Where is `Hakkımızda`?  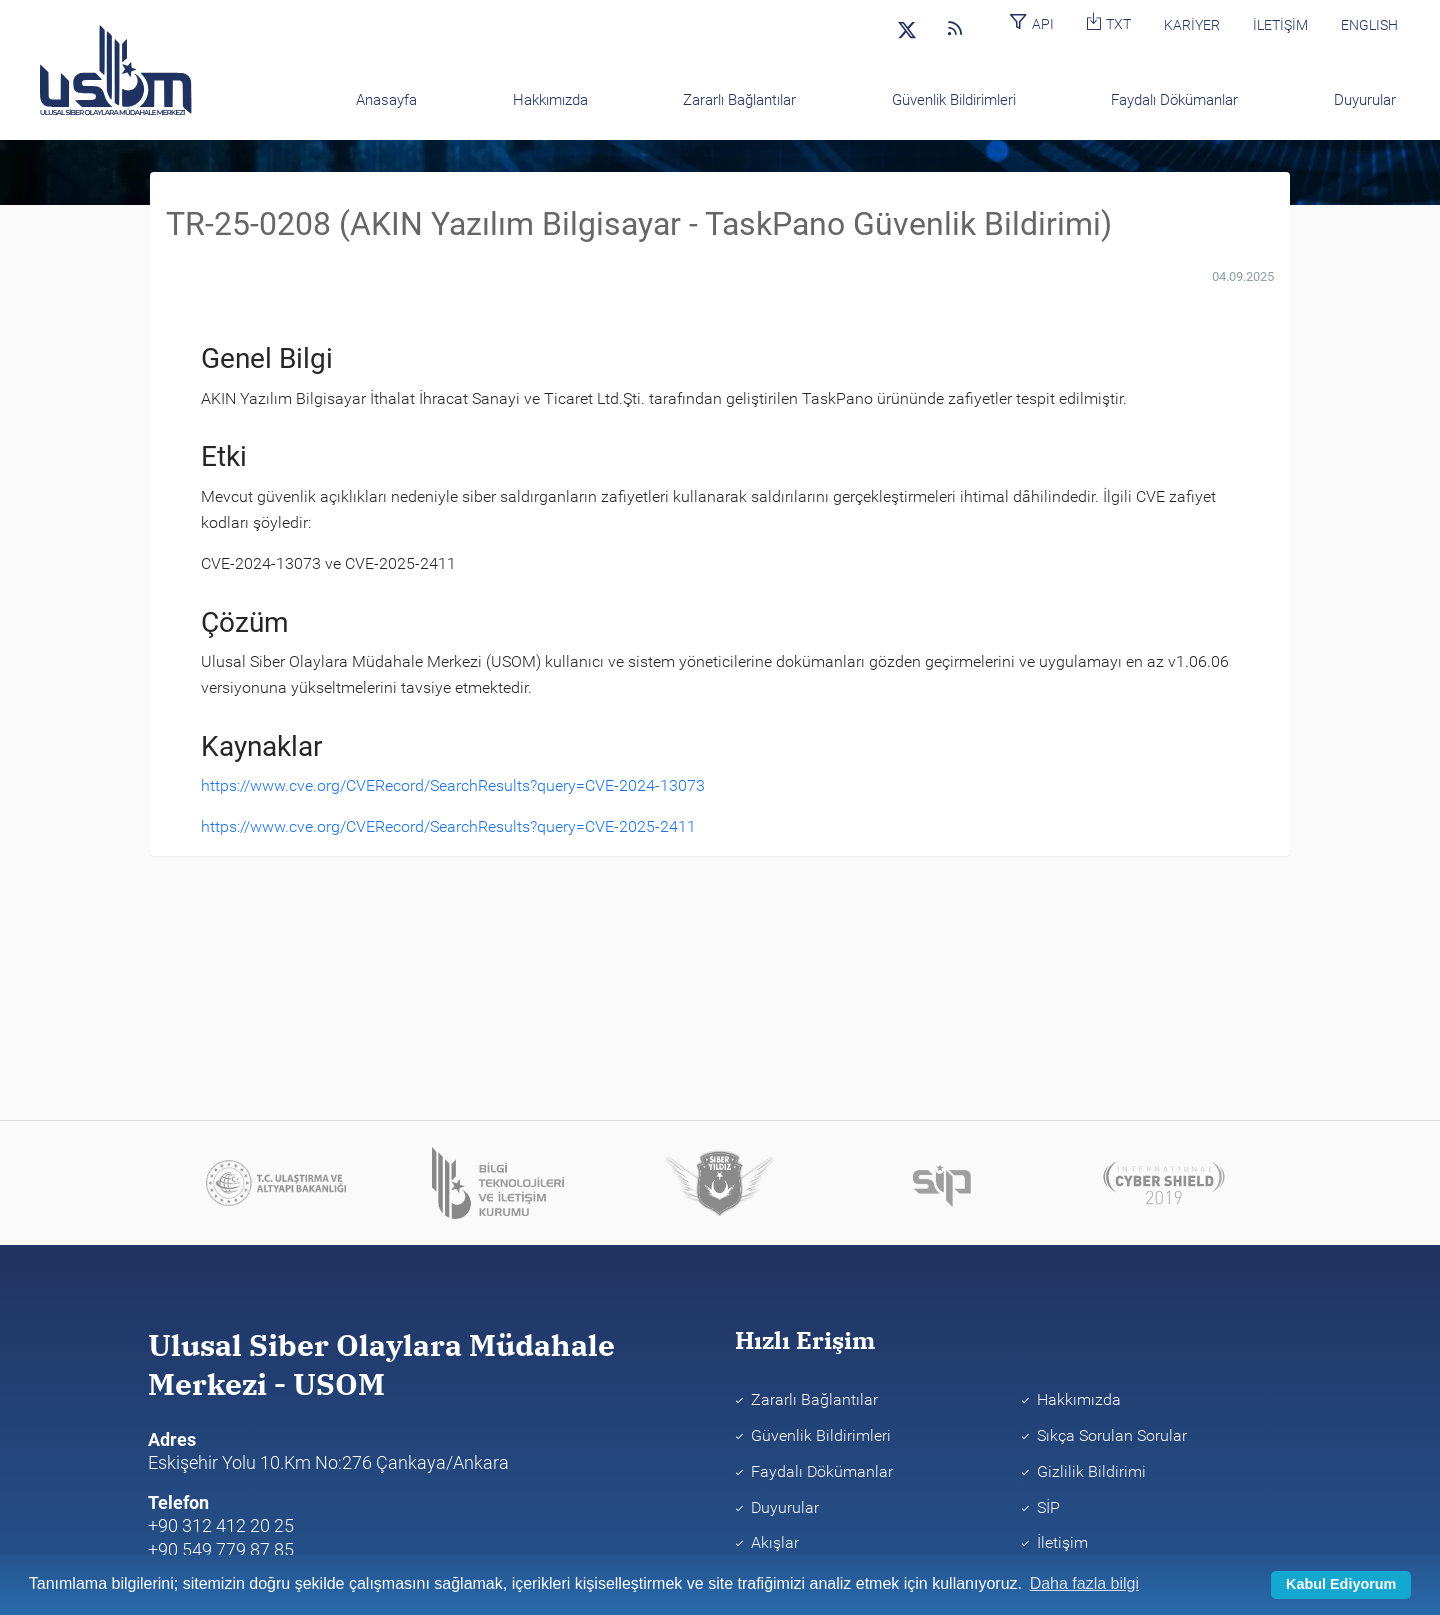 Hakkımızda is located at coordinates (1079, 1399).